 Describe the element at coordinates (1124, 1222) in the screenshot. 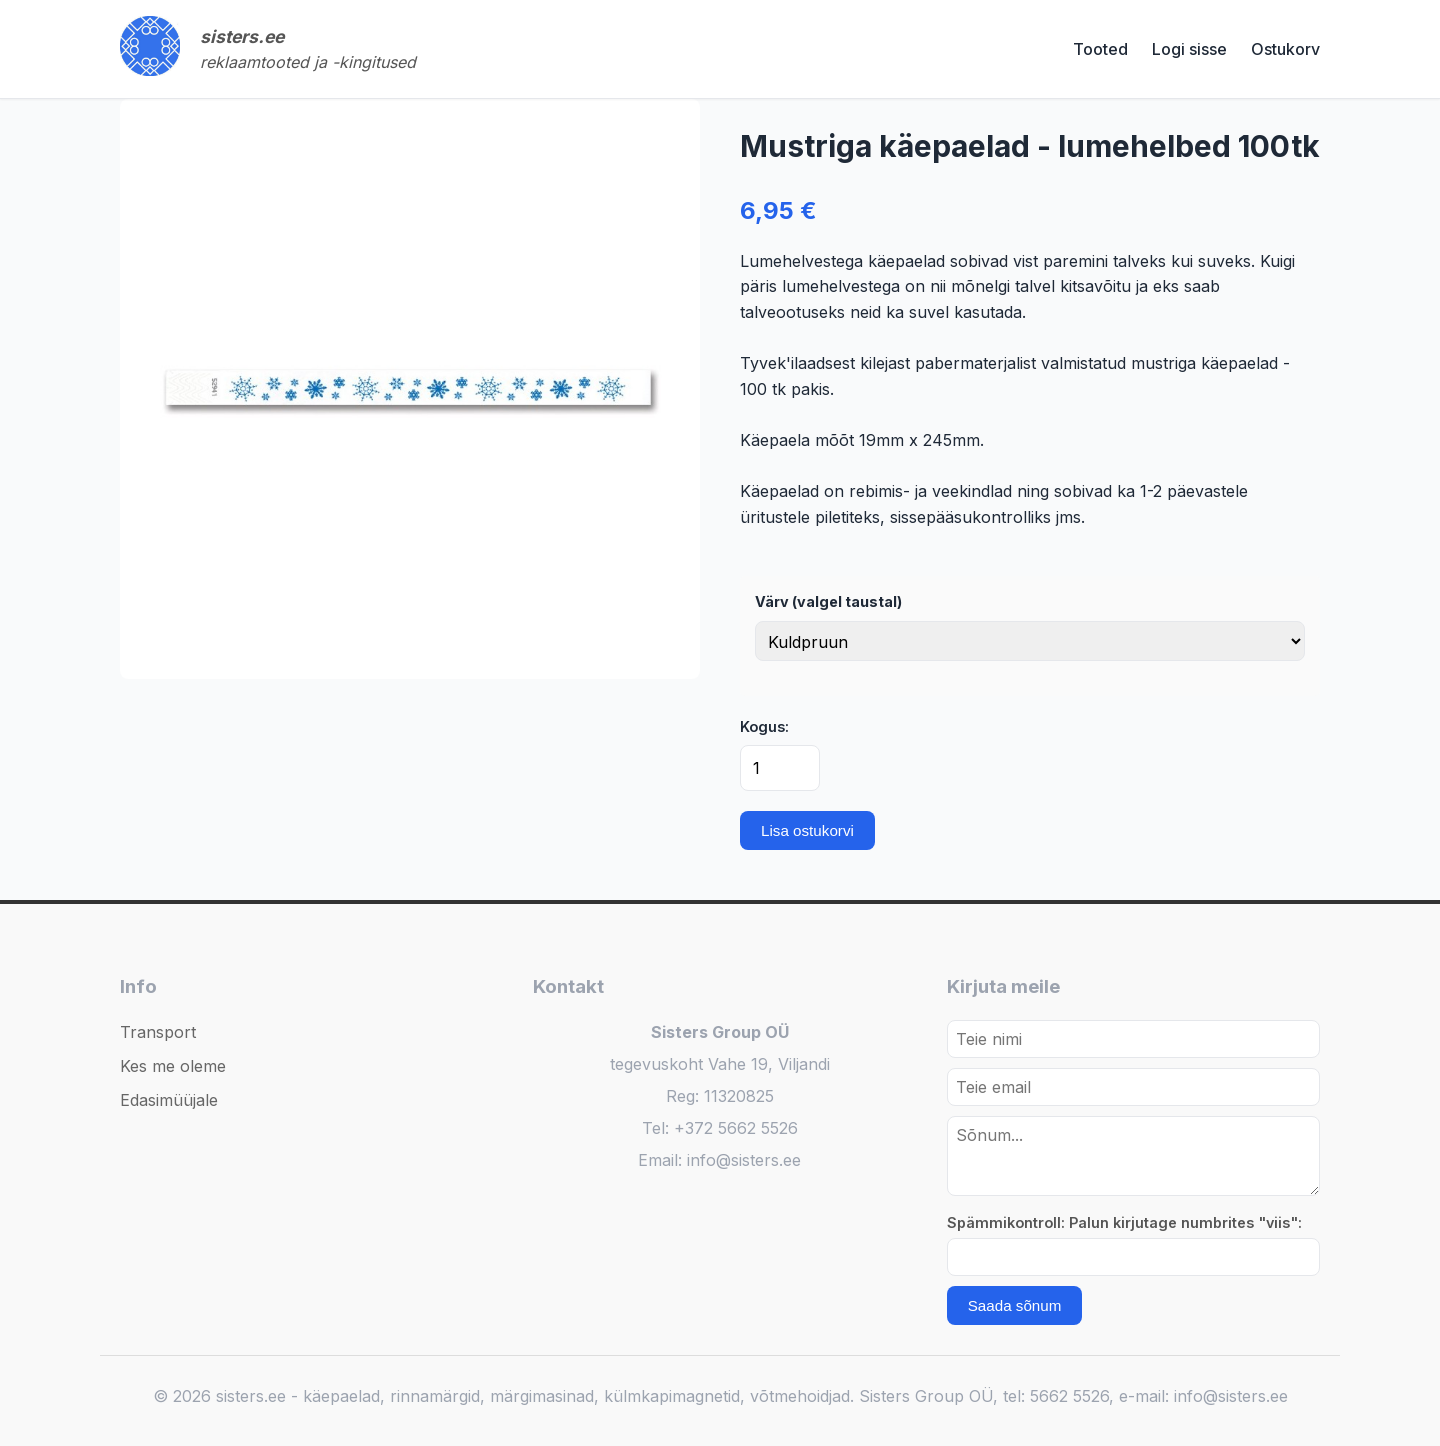

I see `Spämmikontroll: Palun kirjutage numbrites "viis":` at that location.